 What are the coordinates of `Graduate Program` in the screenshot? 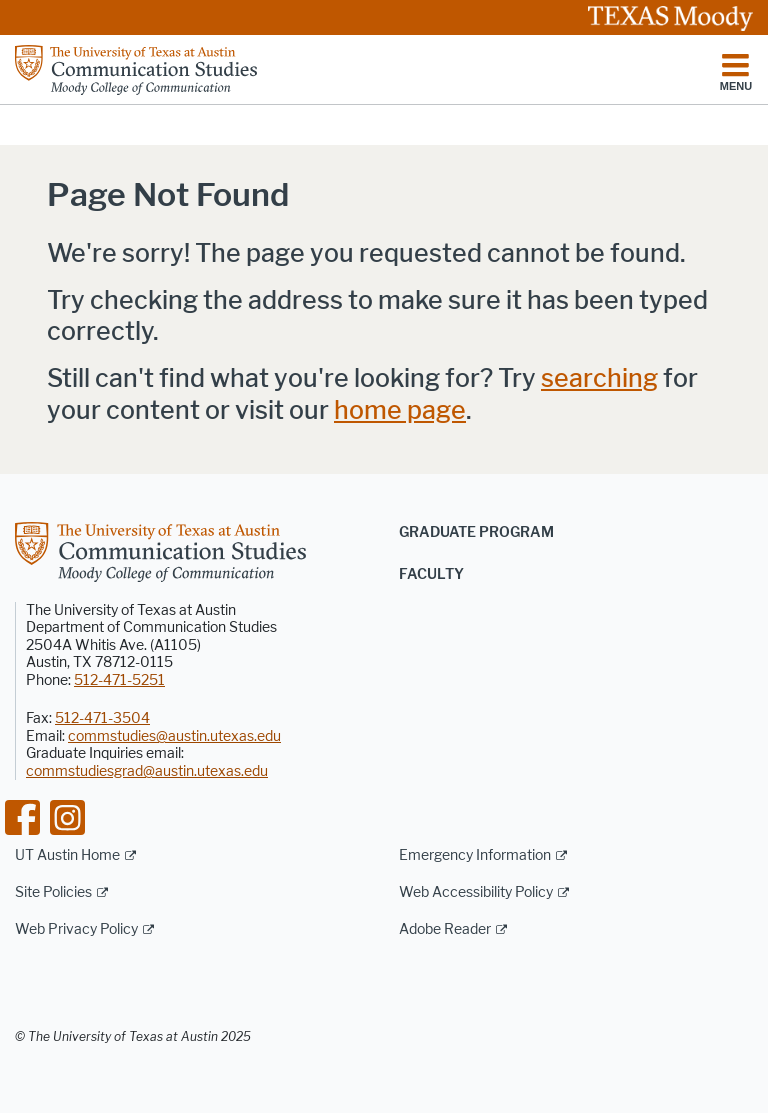 It's located at (476, 532).